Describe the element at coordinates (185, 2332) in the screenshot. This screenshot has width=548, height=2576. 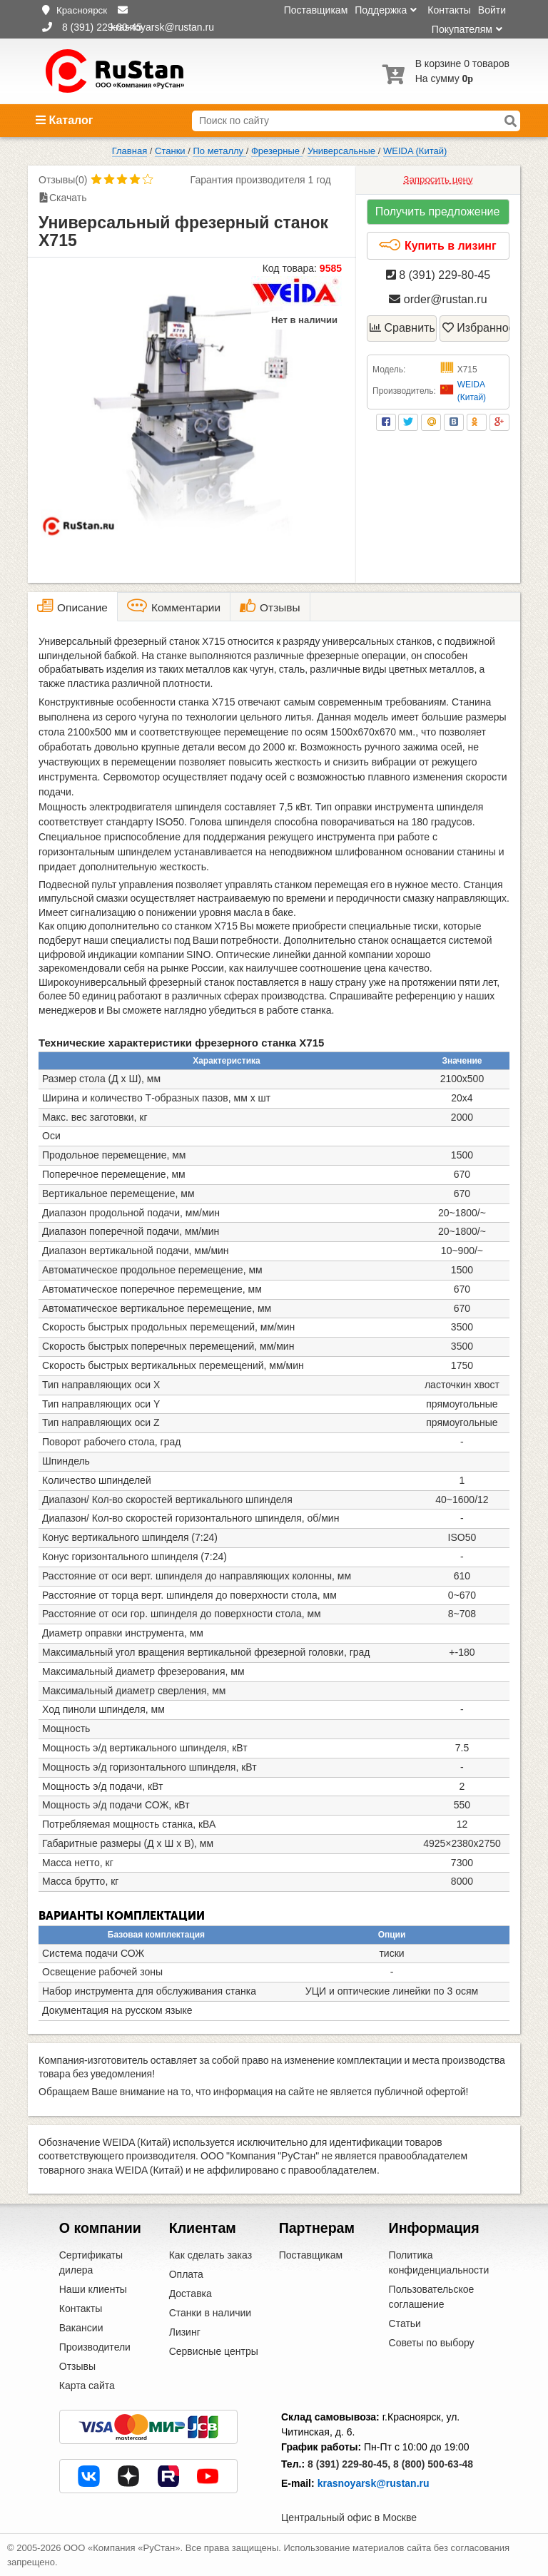
I see `Лизинг` at that location.